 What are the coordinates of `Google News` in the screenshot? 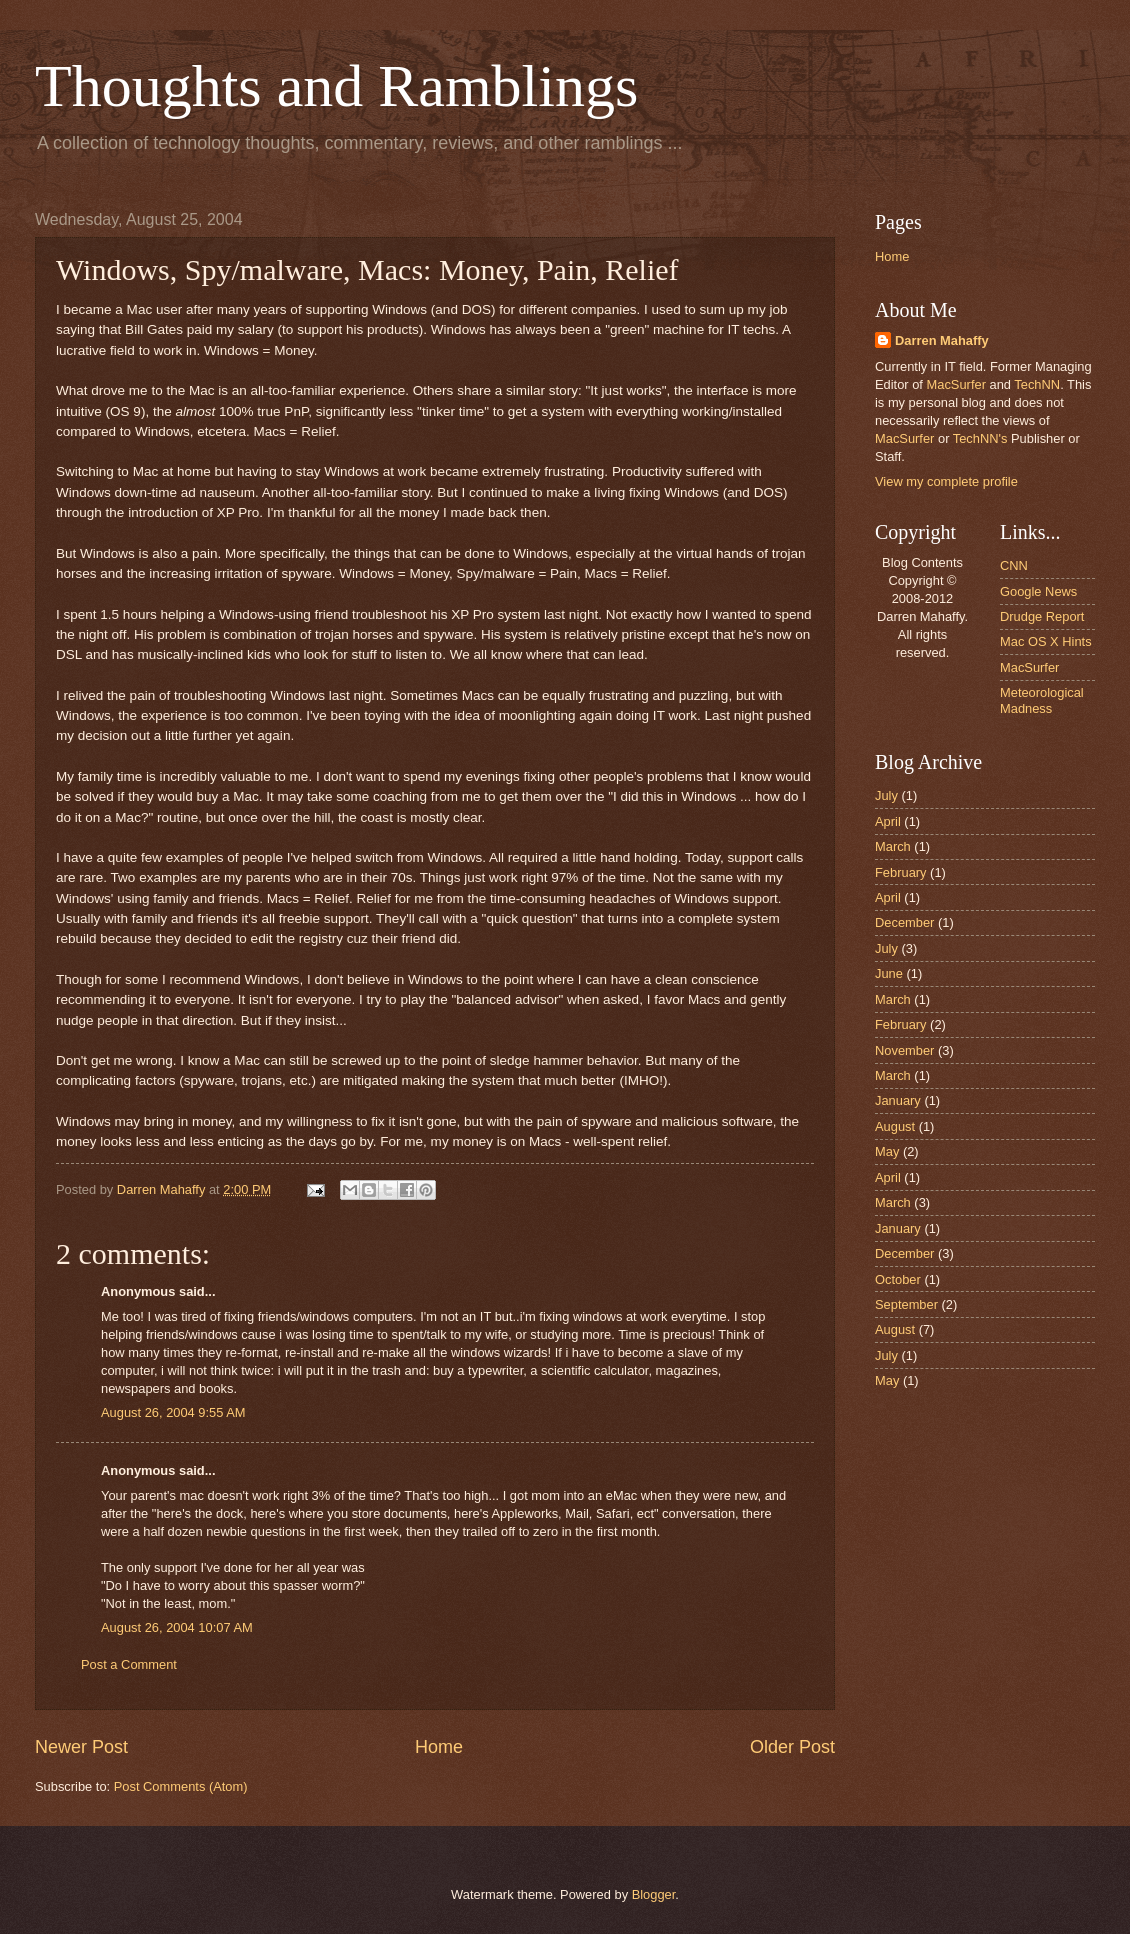 It's located at (1038, 591).